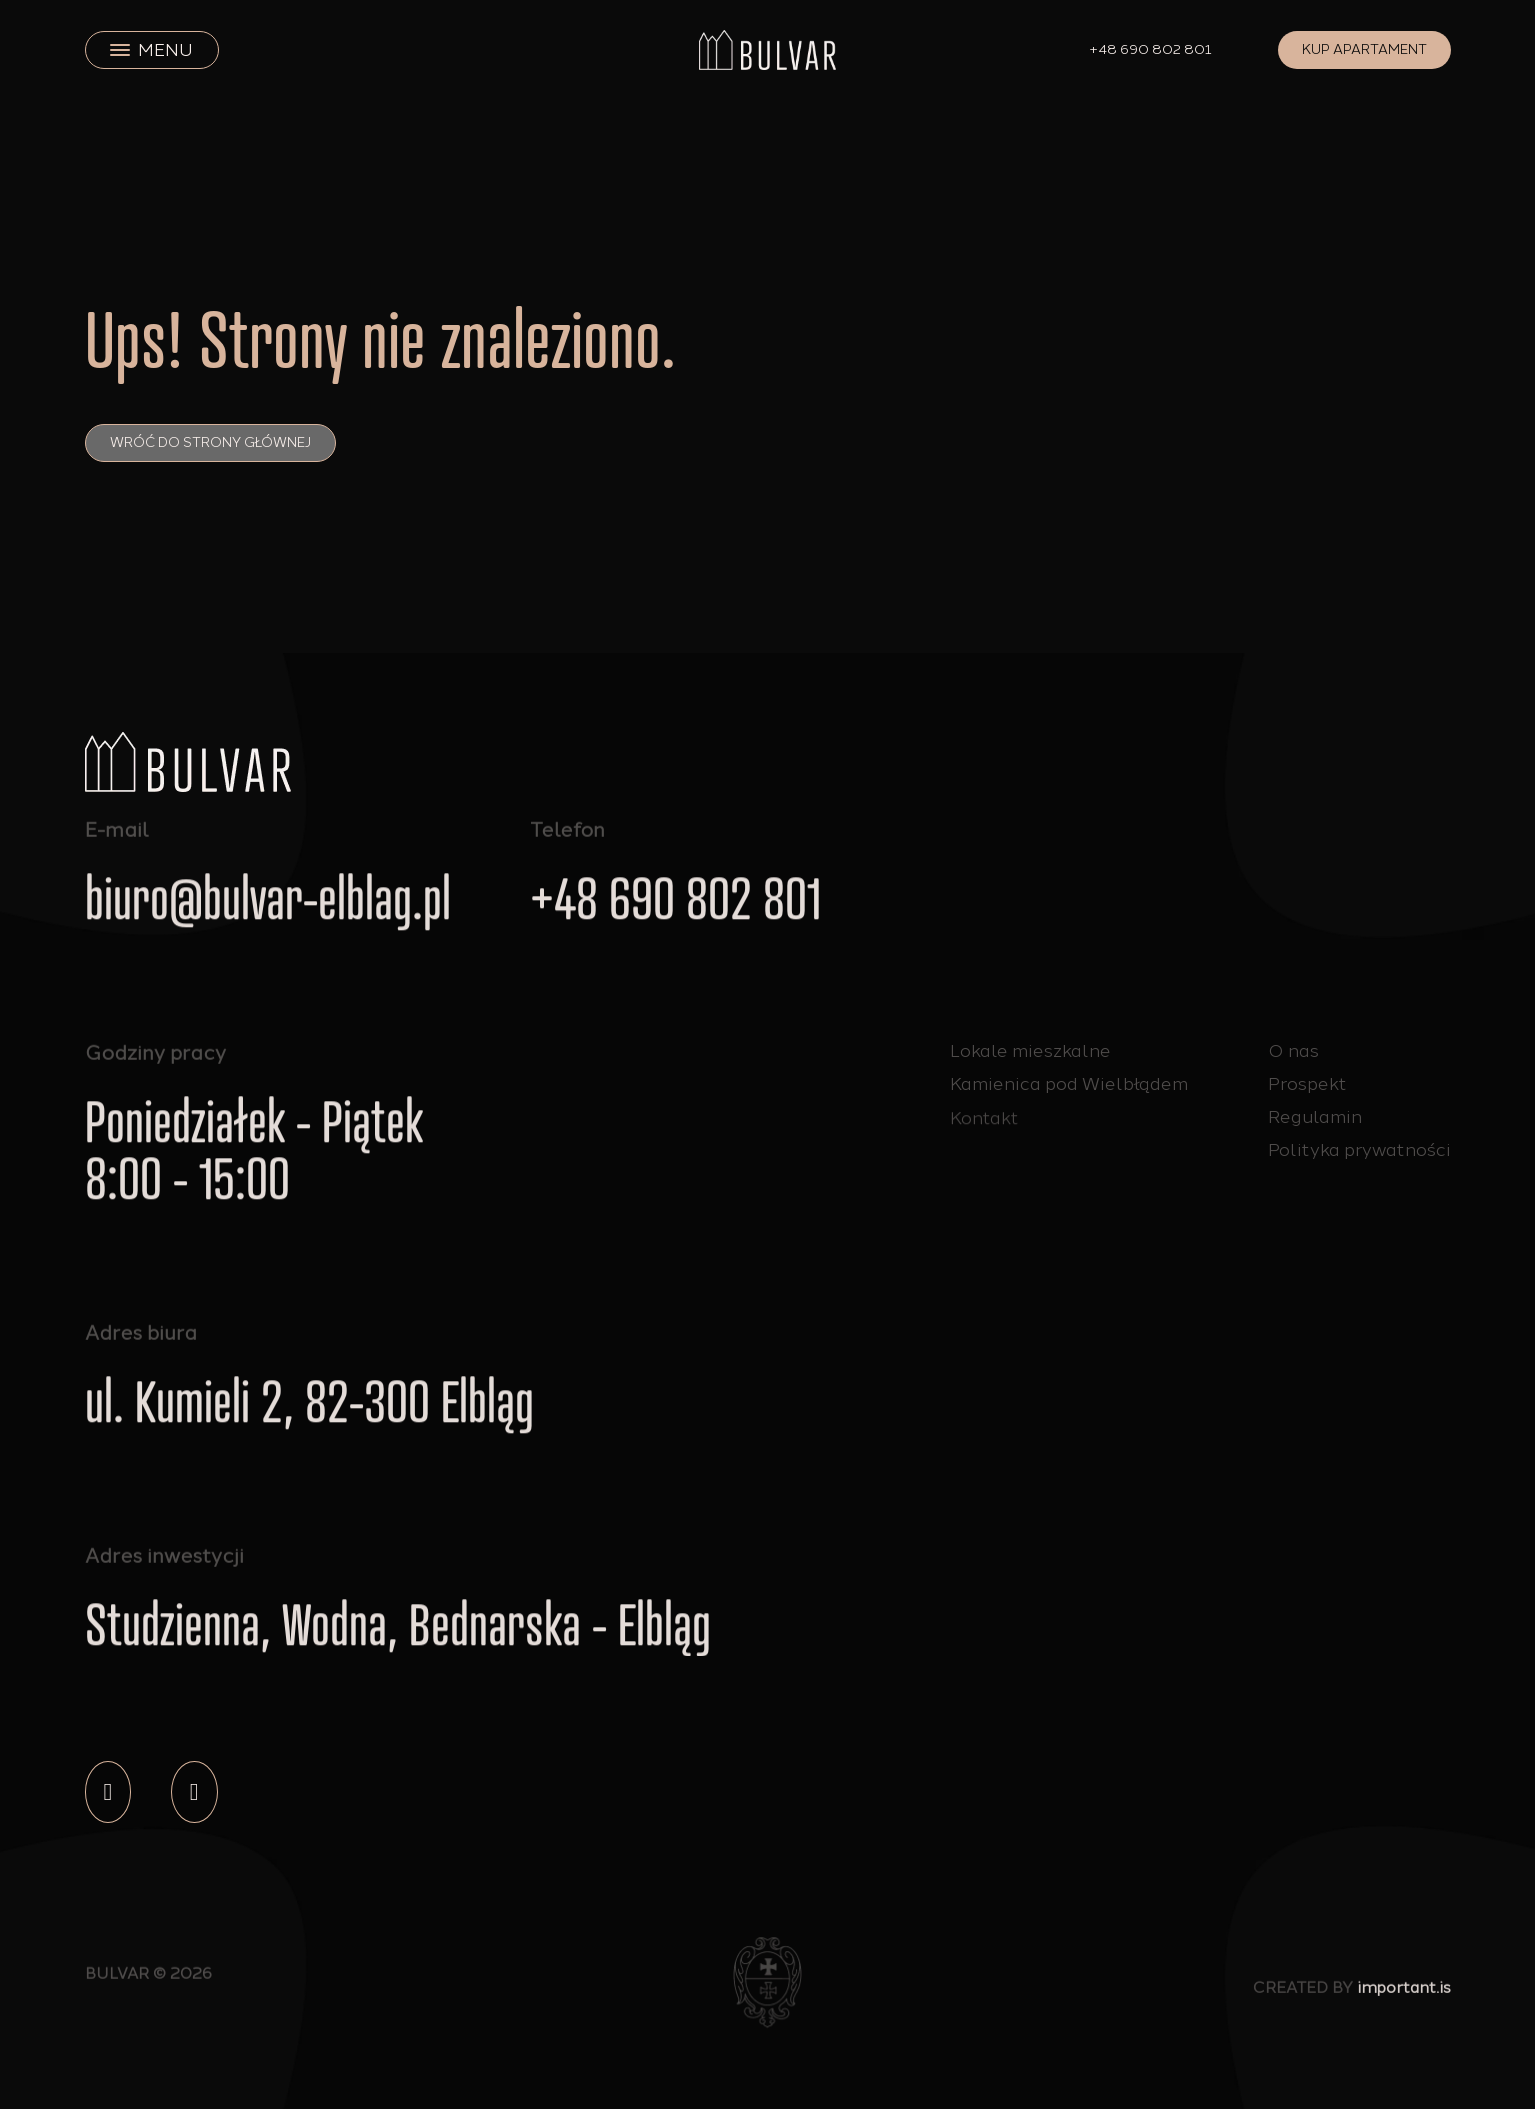 Image resolution: width=1535 pixels, height=2109 pixels. Describe the element at coordinates (1030, 1051) in the screenshot. I see `Lokale mieszkalne` at that location.